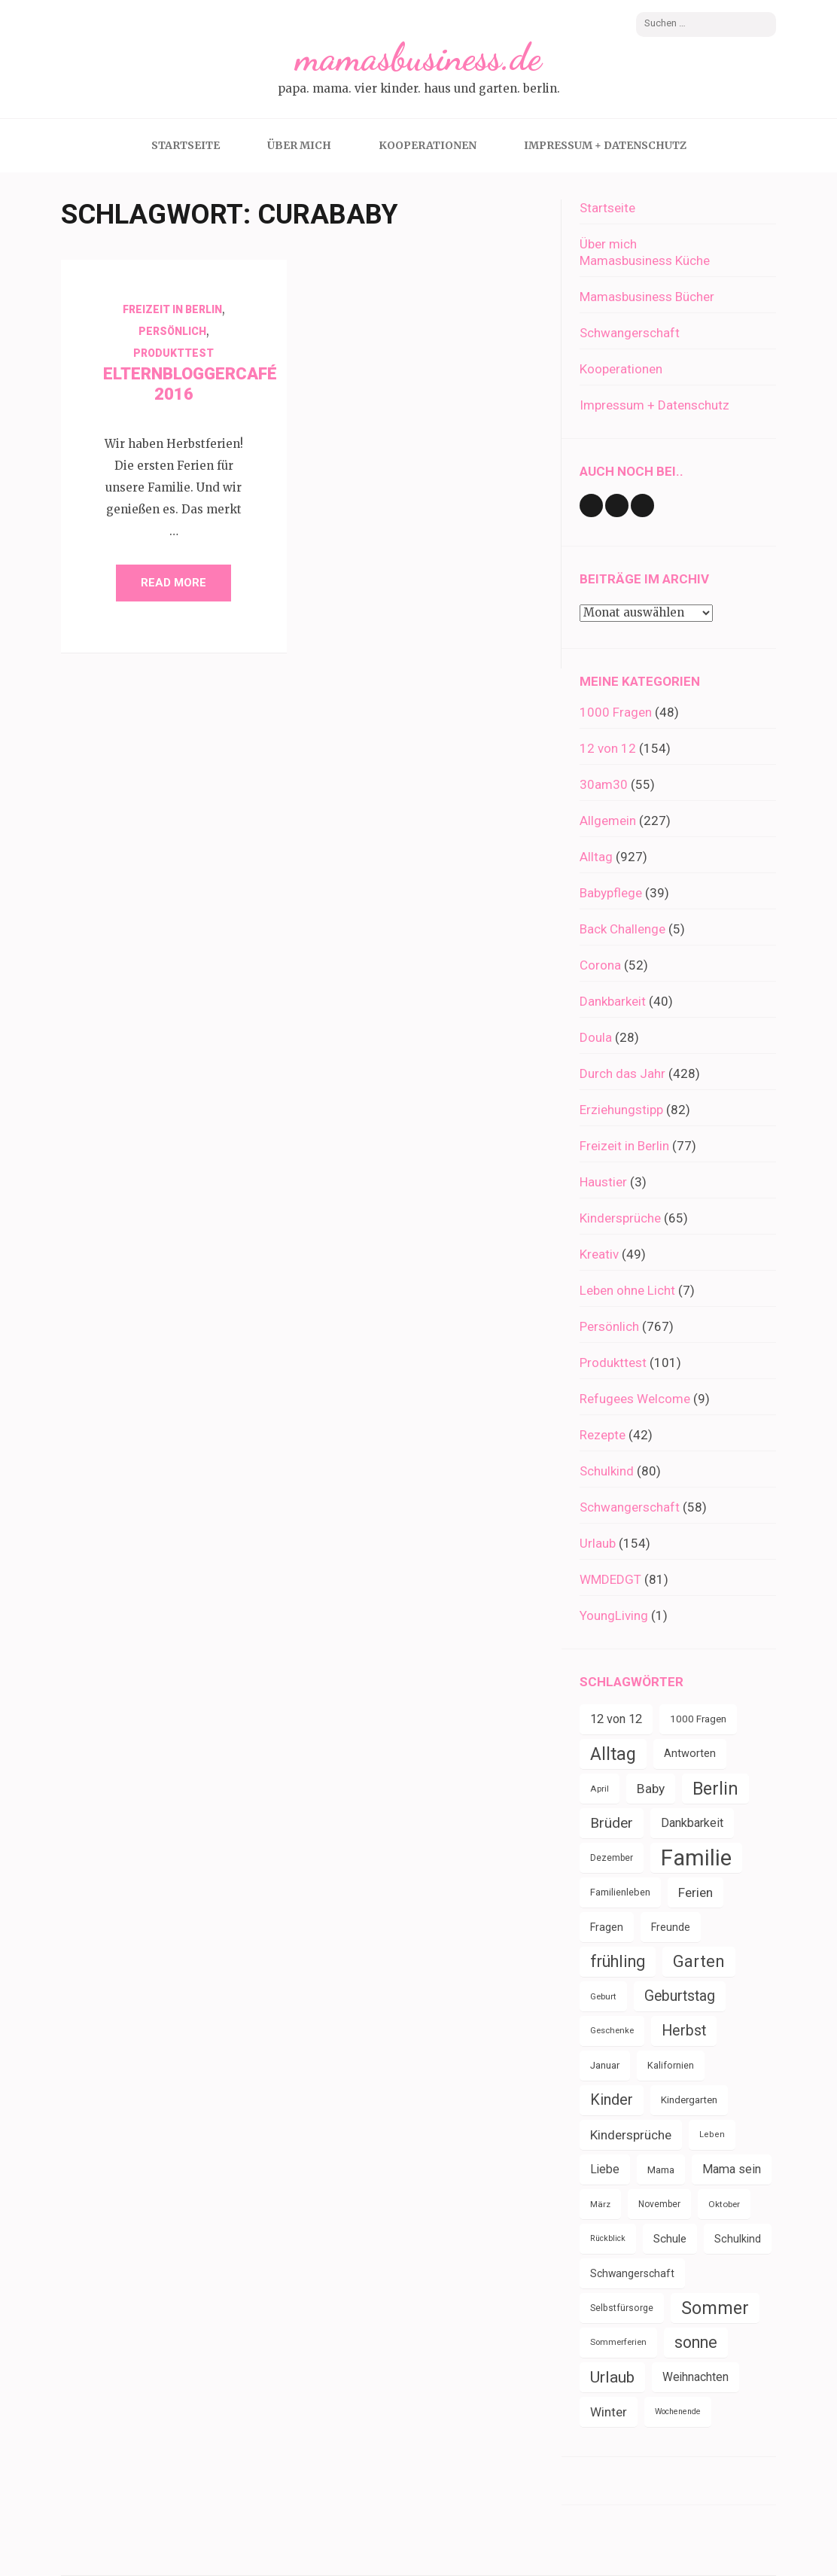 Image resolution: width=837 pixels, height=2576 pixels. What do you see at coordinates (737, 2239) in the screenshot?
I see `Schulkind [Schulkind (43 Einträge)]` at bounding box center [737, 2239].